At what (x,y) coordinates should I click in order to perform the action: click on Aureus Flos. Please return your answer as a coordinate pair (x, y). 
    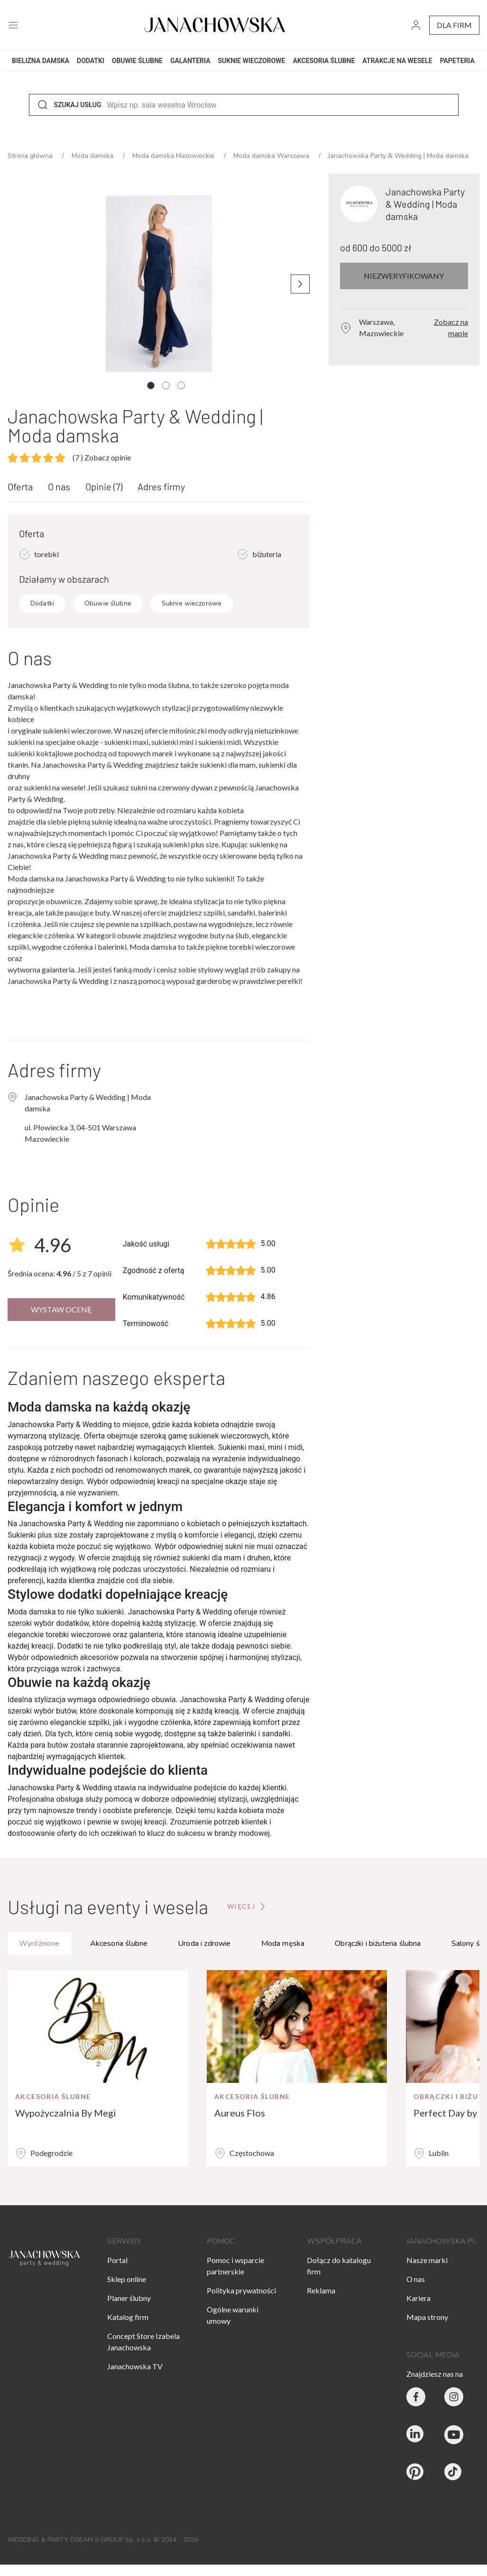
    Looking at the image, I should click on (239, 2112).